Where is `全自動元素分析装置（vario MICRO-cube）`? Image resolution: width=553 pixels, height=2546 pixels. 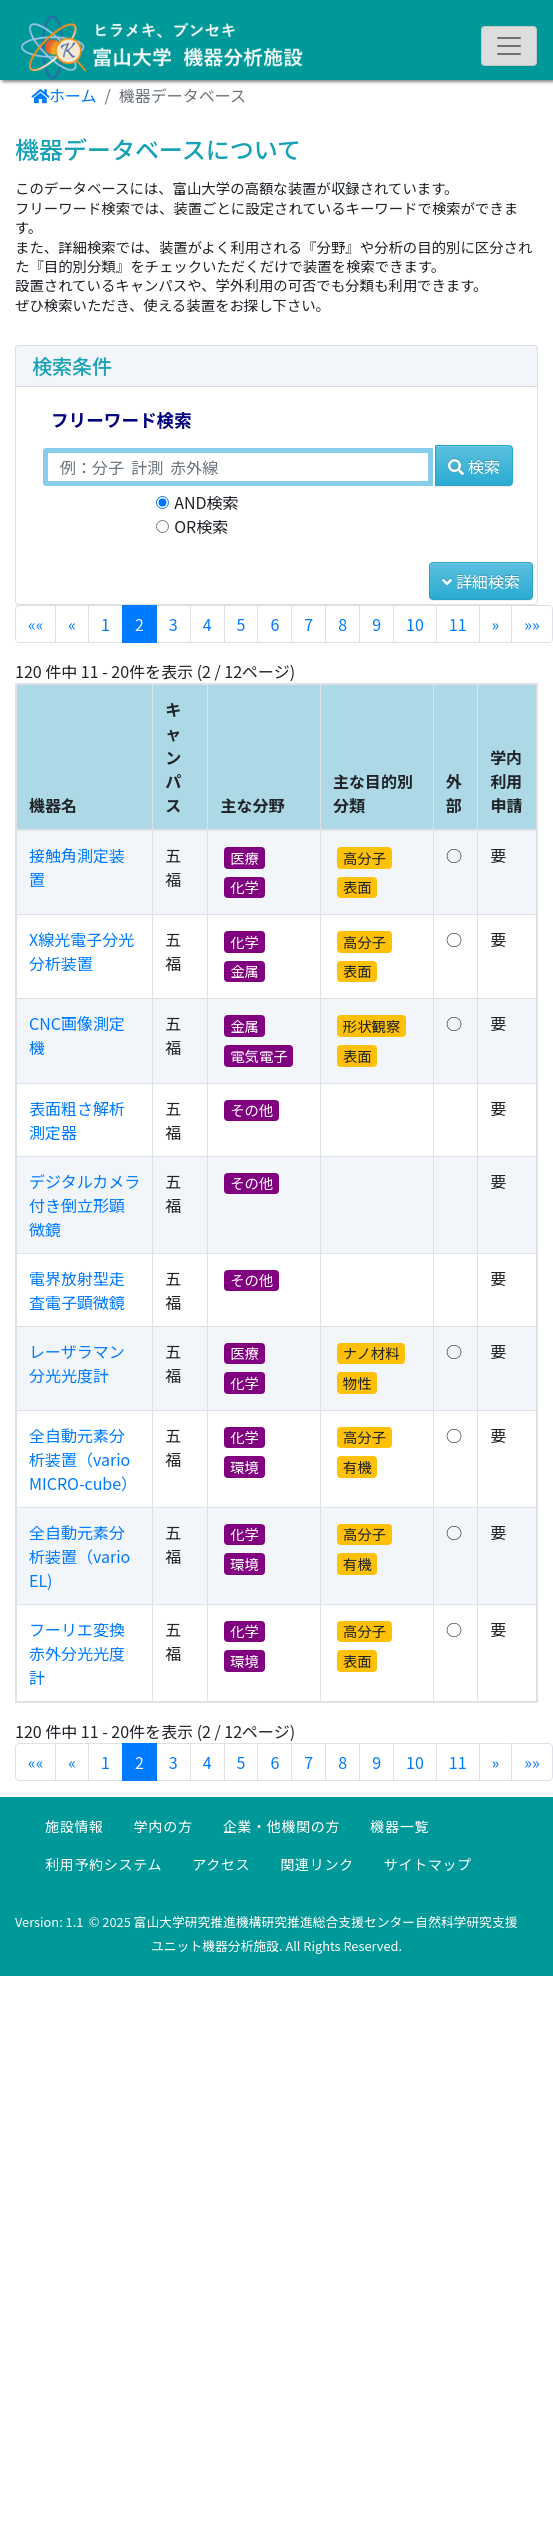 全自動元素分析装置（vario MICRO-cube） is located at coordinates (83, 1459).